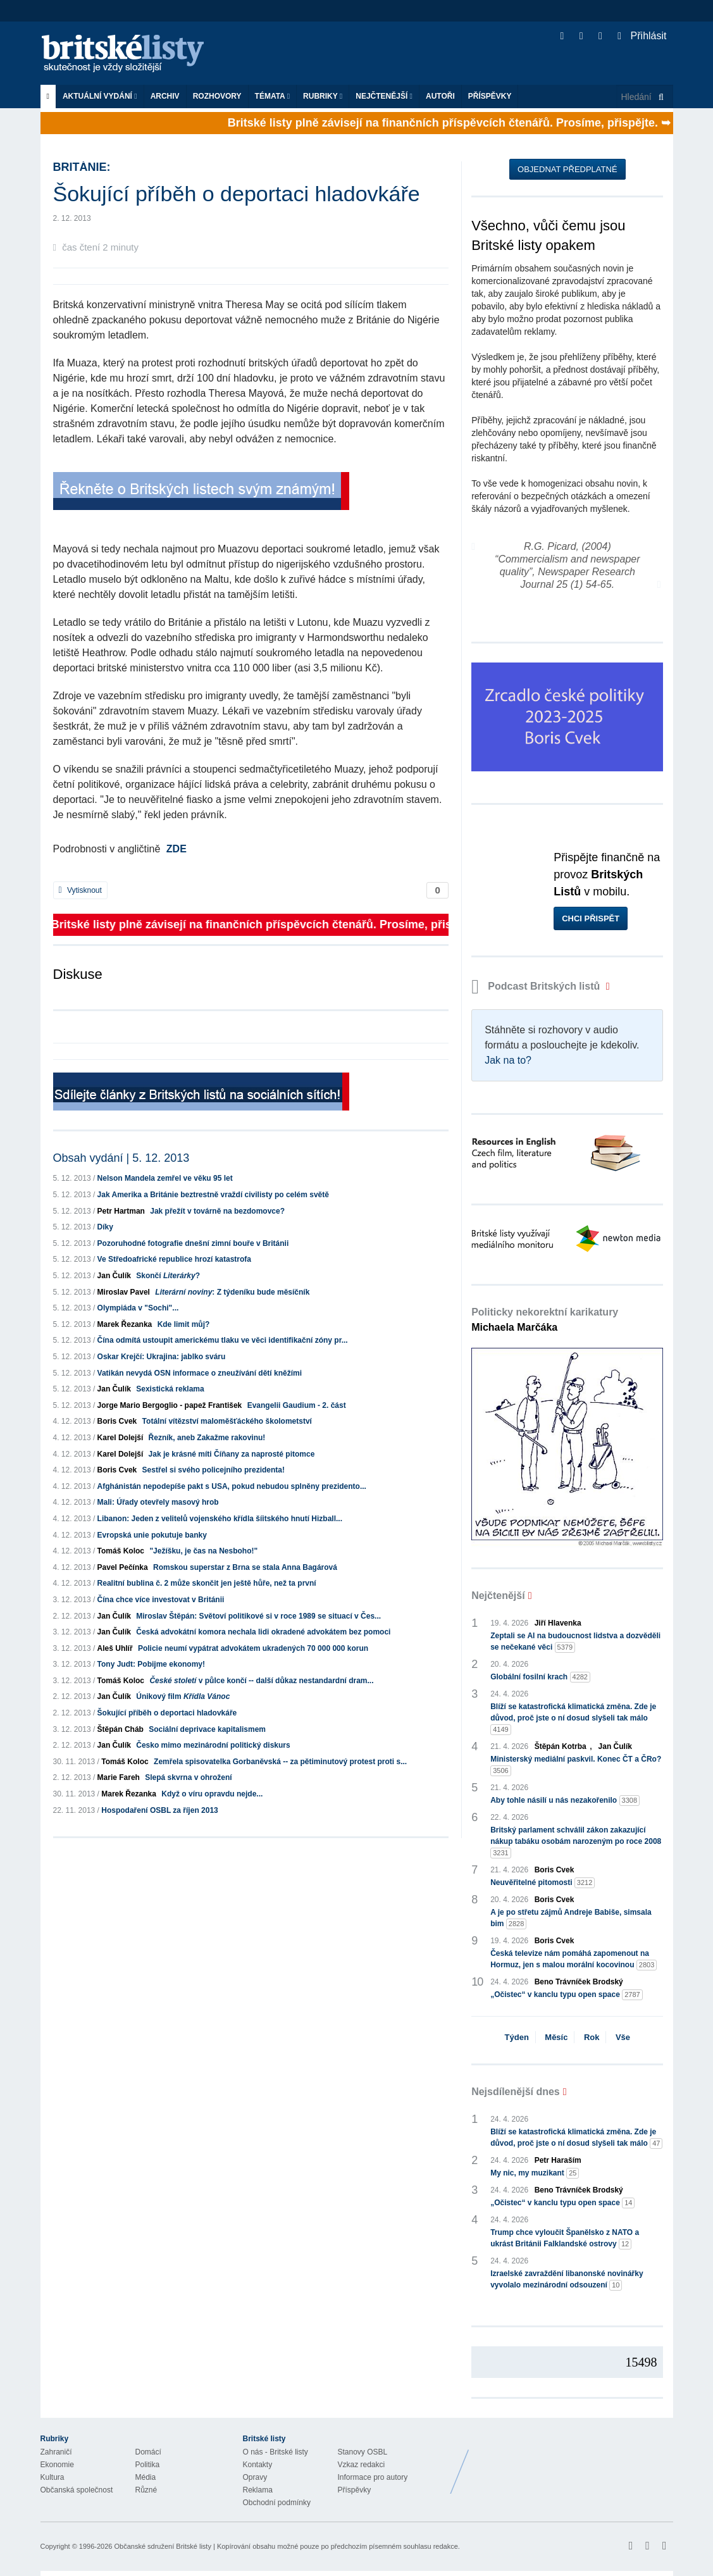  Describe the element at coordinates (120, 1437) in the screenshot. I see `Karel Dolejší` at that location.